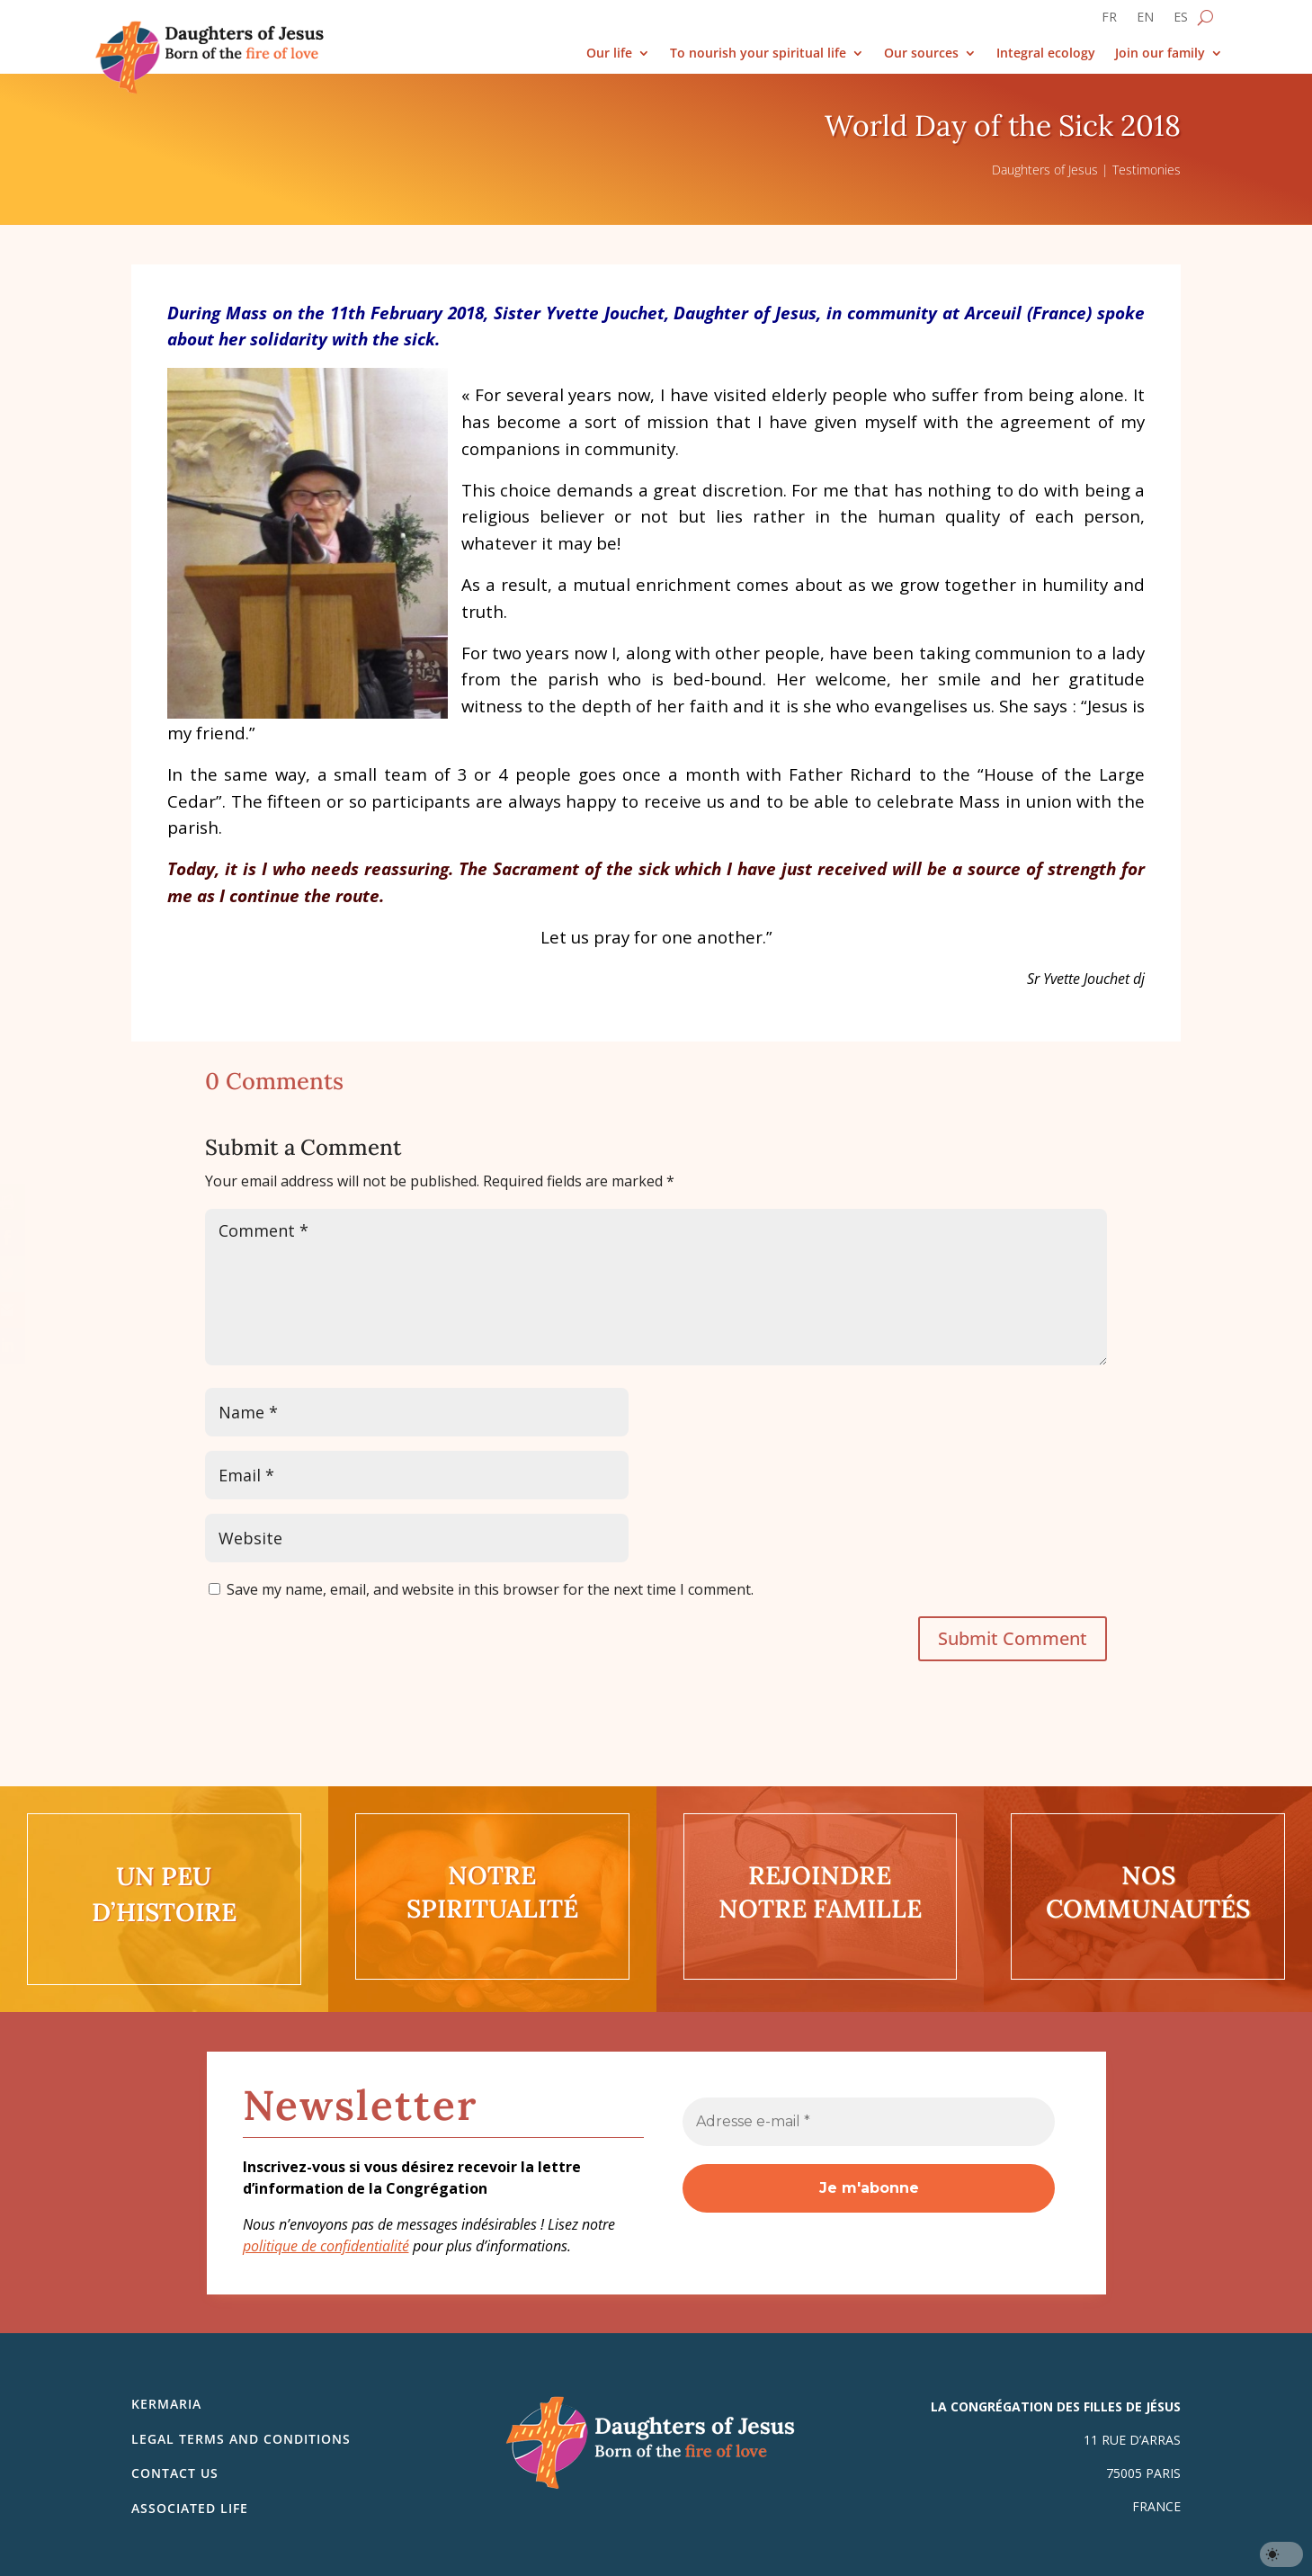  Describe the element at coordinates (1181, 20) in the screenshot. I see `[Switch to ES]` at that location.